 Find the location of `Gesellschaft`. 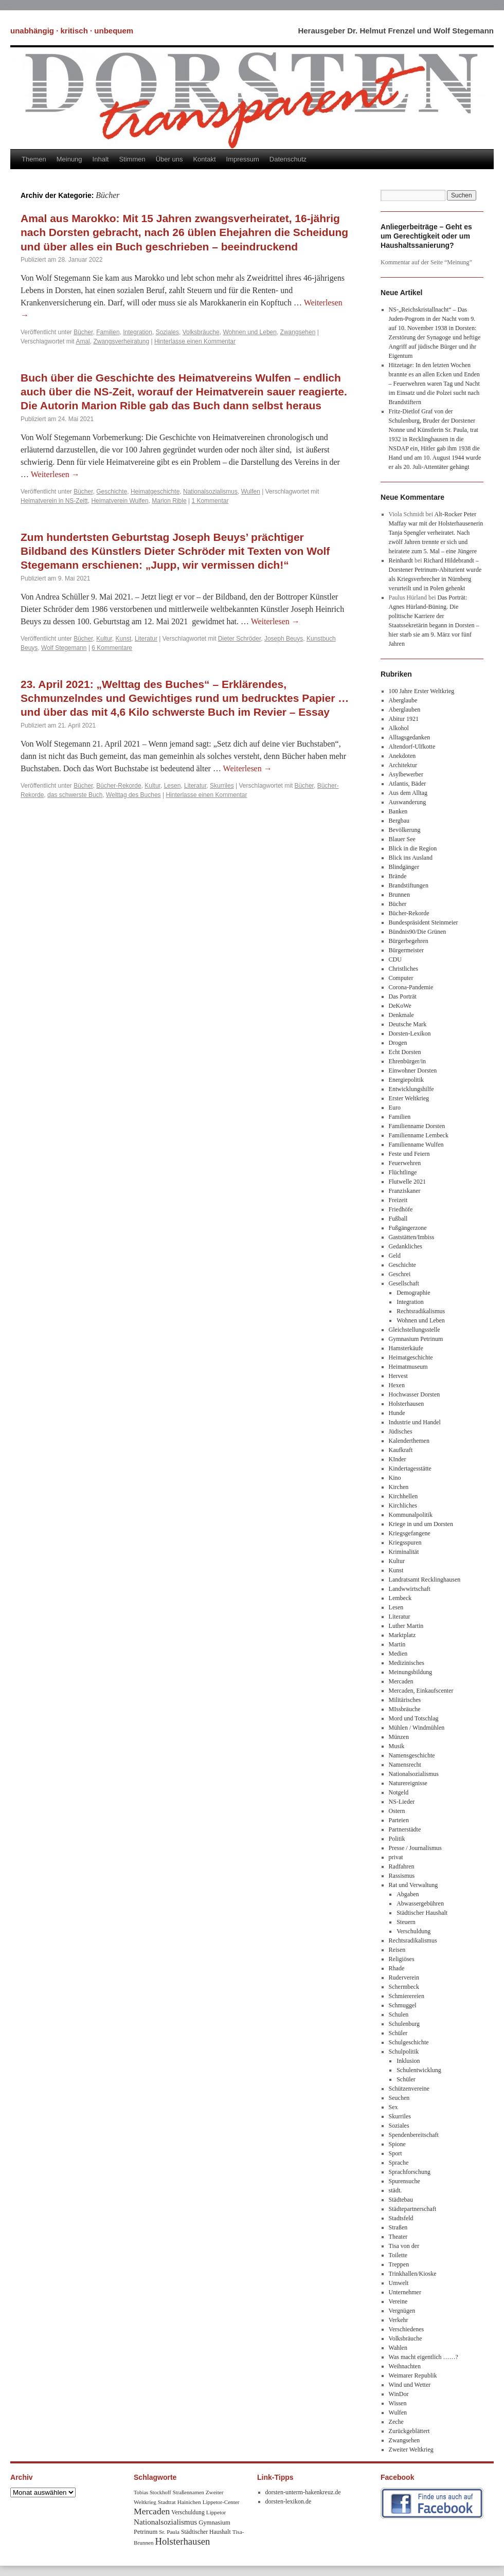

Gesellschaft is located at coordinates (404, 1283).